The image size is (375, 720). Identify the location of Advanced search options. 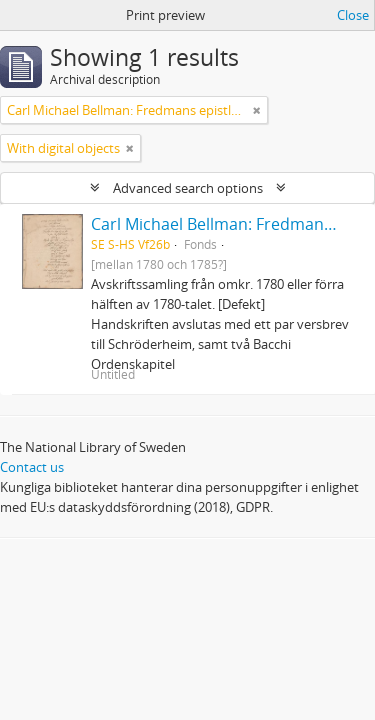
(188, 188).